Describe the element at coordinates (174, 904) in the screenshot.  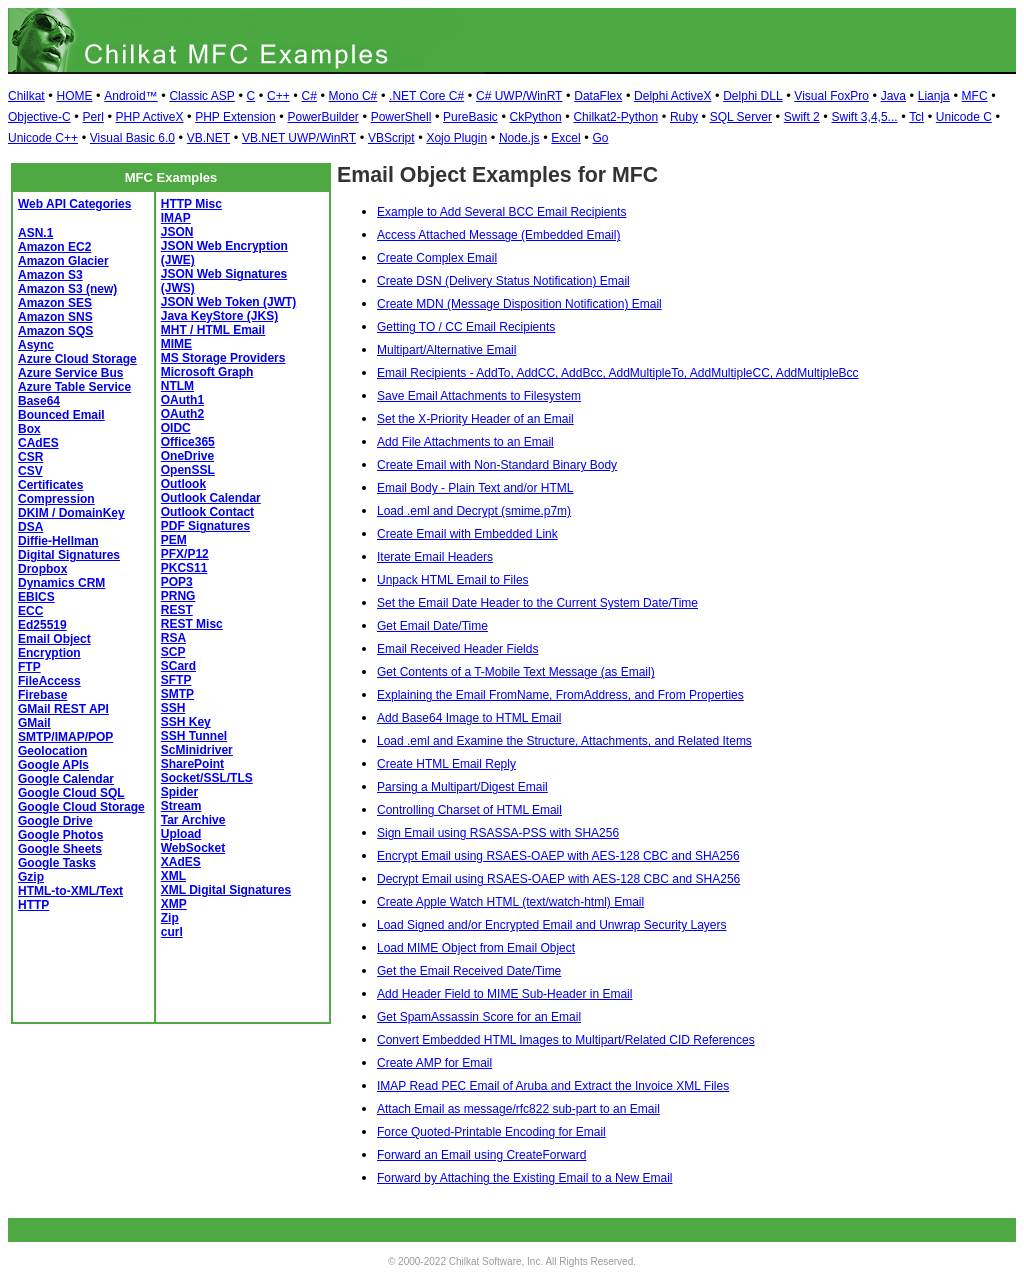
I see `XMP` at that location.